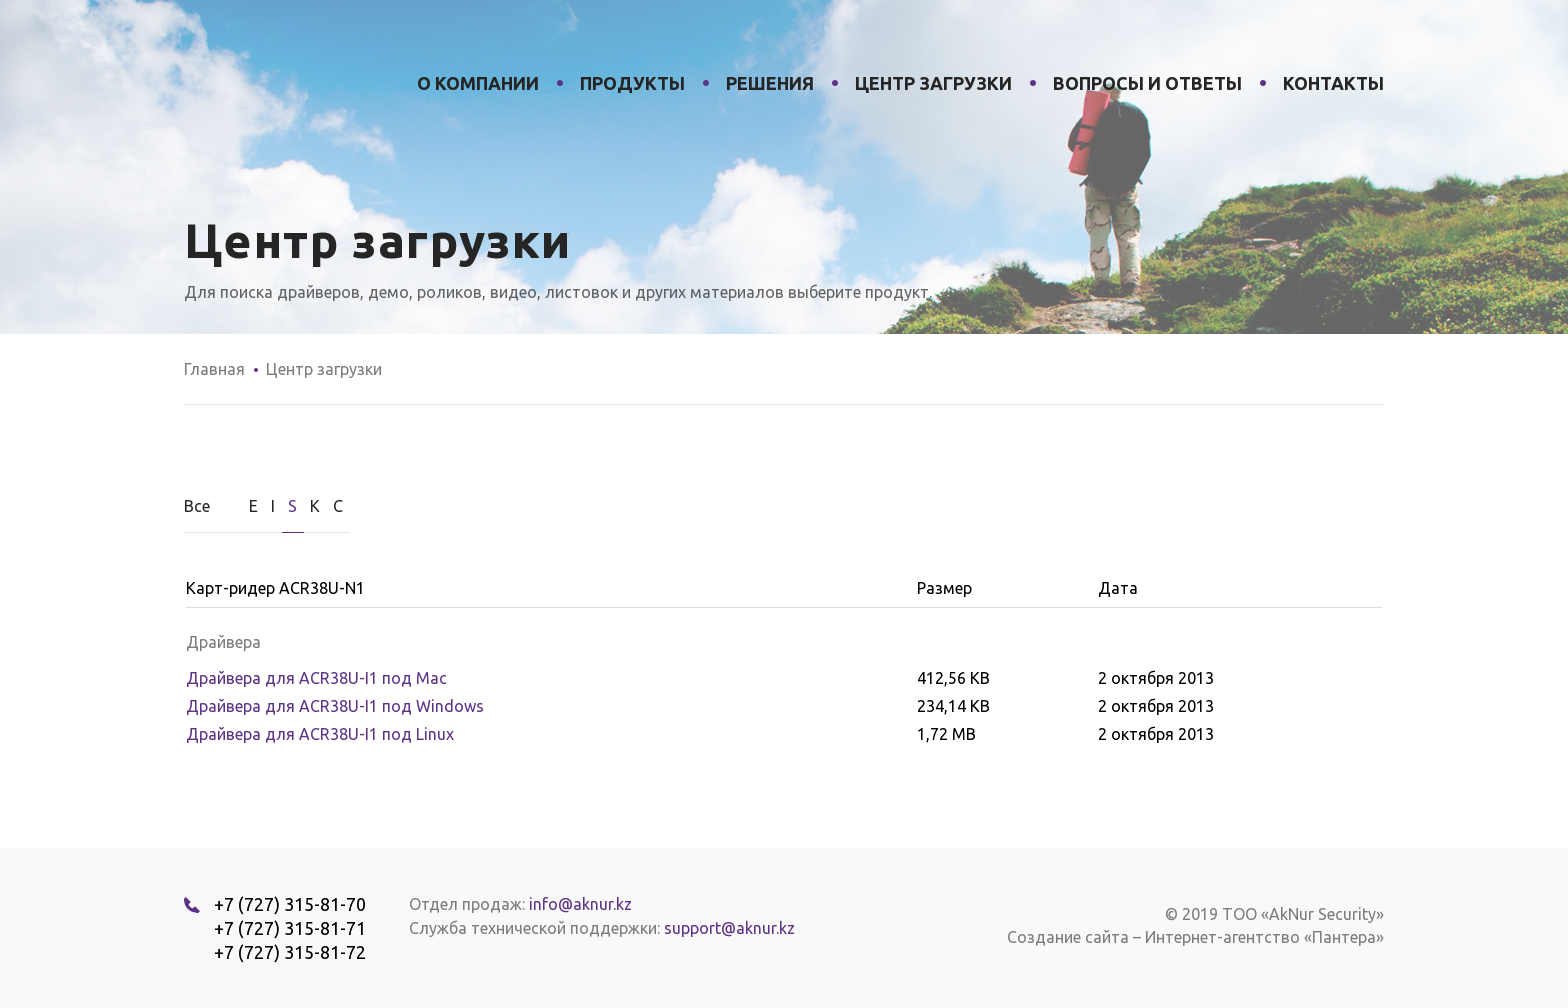  Describe the element at coordinates (933, 83) in the screenshot. I see `Центр загрузки` at that location.